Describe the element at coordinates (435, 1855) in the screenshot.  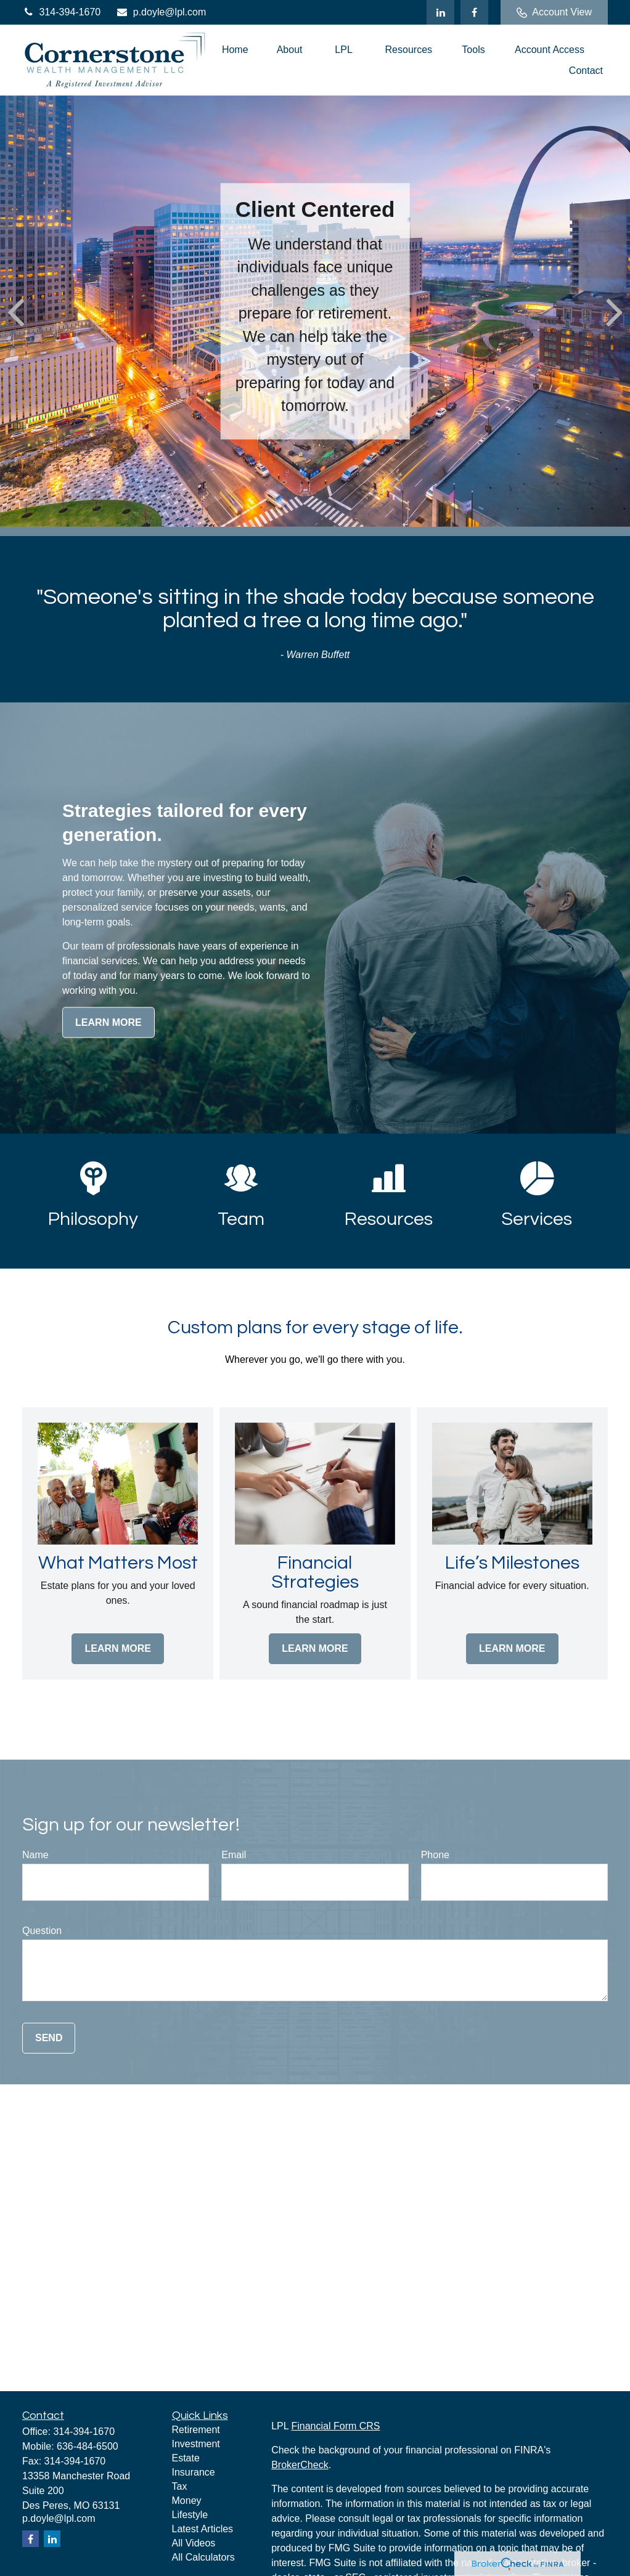
I see `Phone` at that location.